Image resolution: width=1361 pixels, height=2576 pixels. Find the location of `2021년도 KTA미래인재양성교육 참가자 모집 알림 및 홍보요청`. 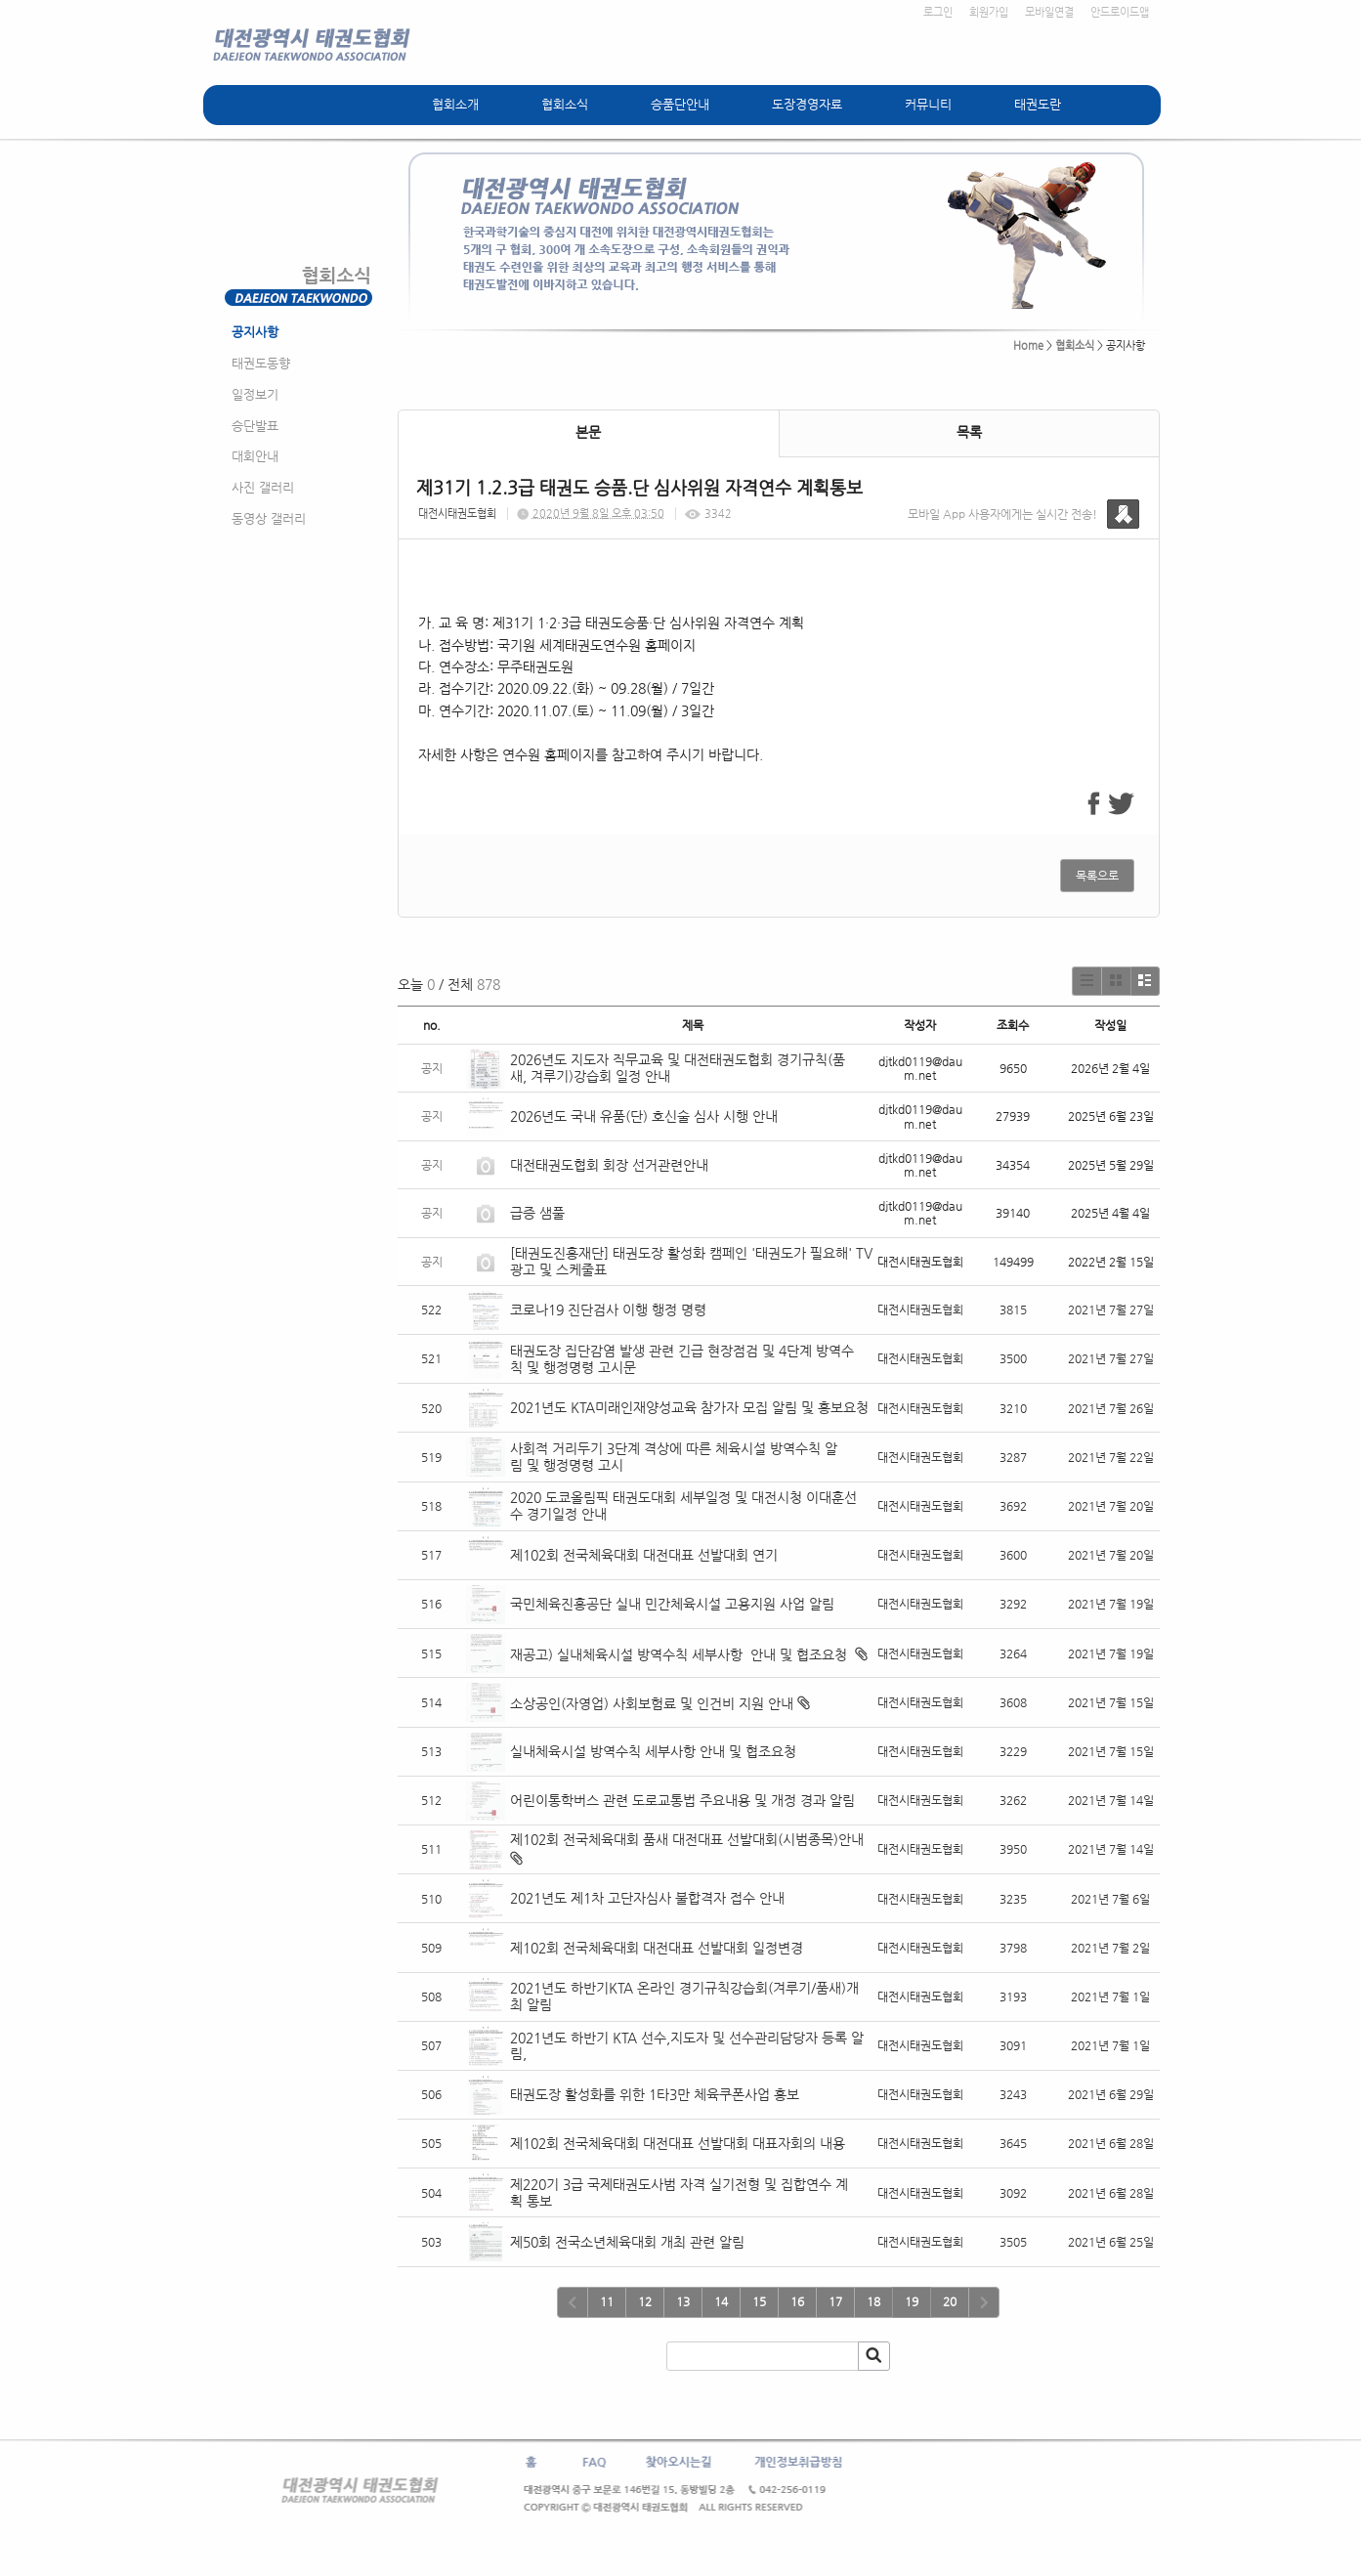

2021년도 KTA미래인재양성교육 참가자 모집 알림 및 홍보요청 is located at coordinates (689, 1407).